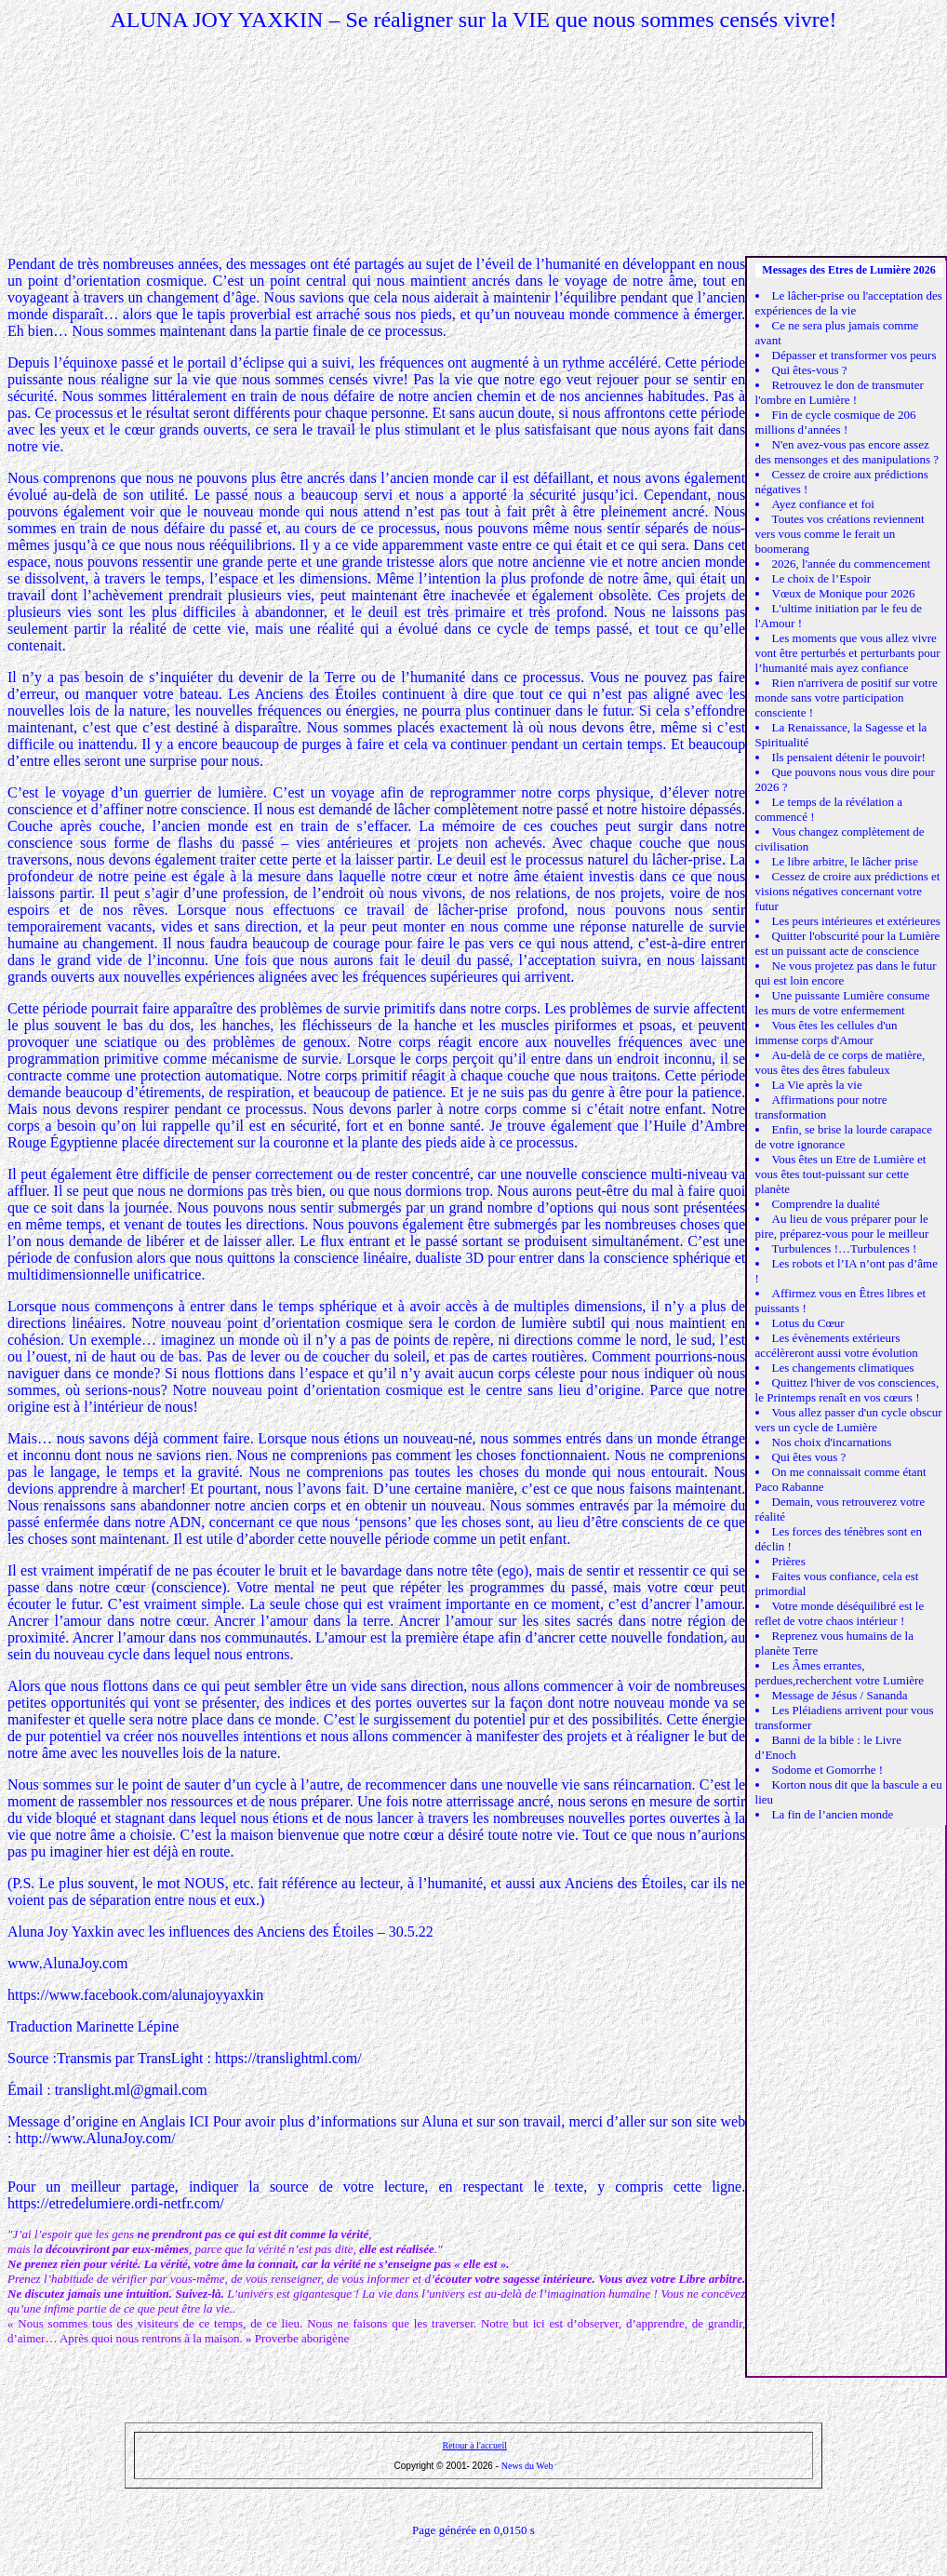  What do you see at coordinates (822, 578) in the screenshot?
I see `Le choix de l’Espoir` at bounding box center [822, 578].